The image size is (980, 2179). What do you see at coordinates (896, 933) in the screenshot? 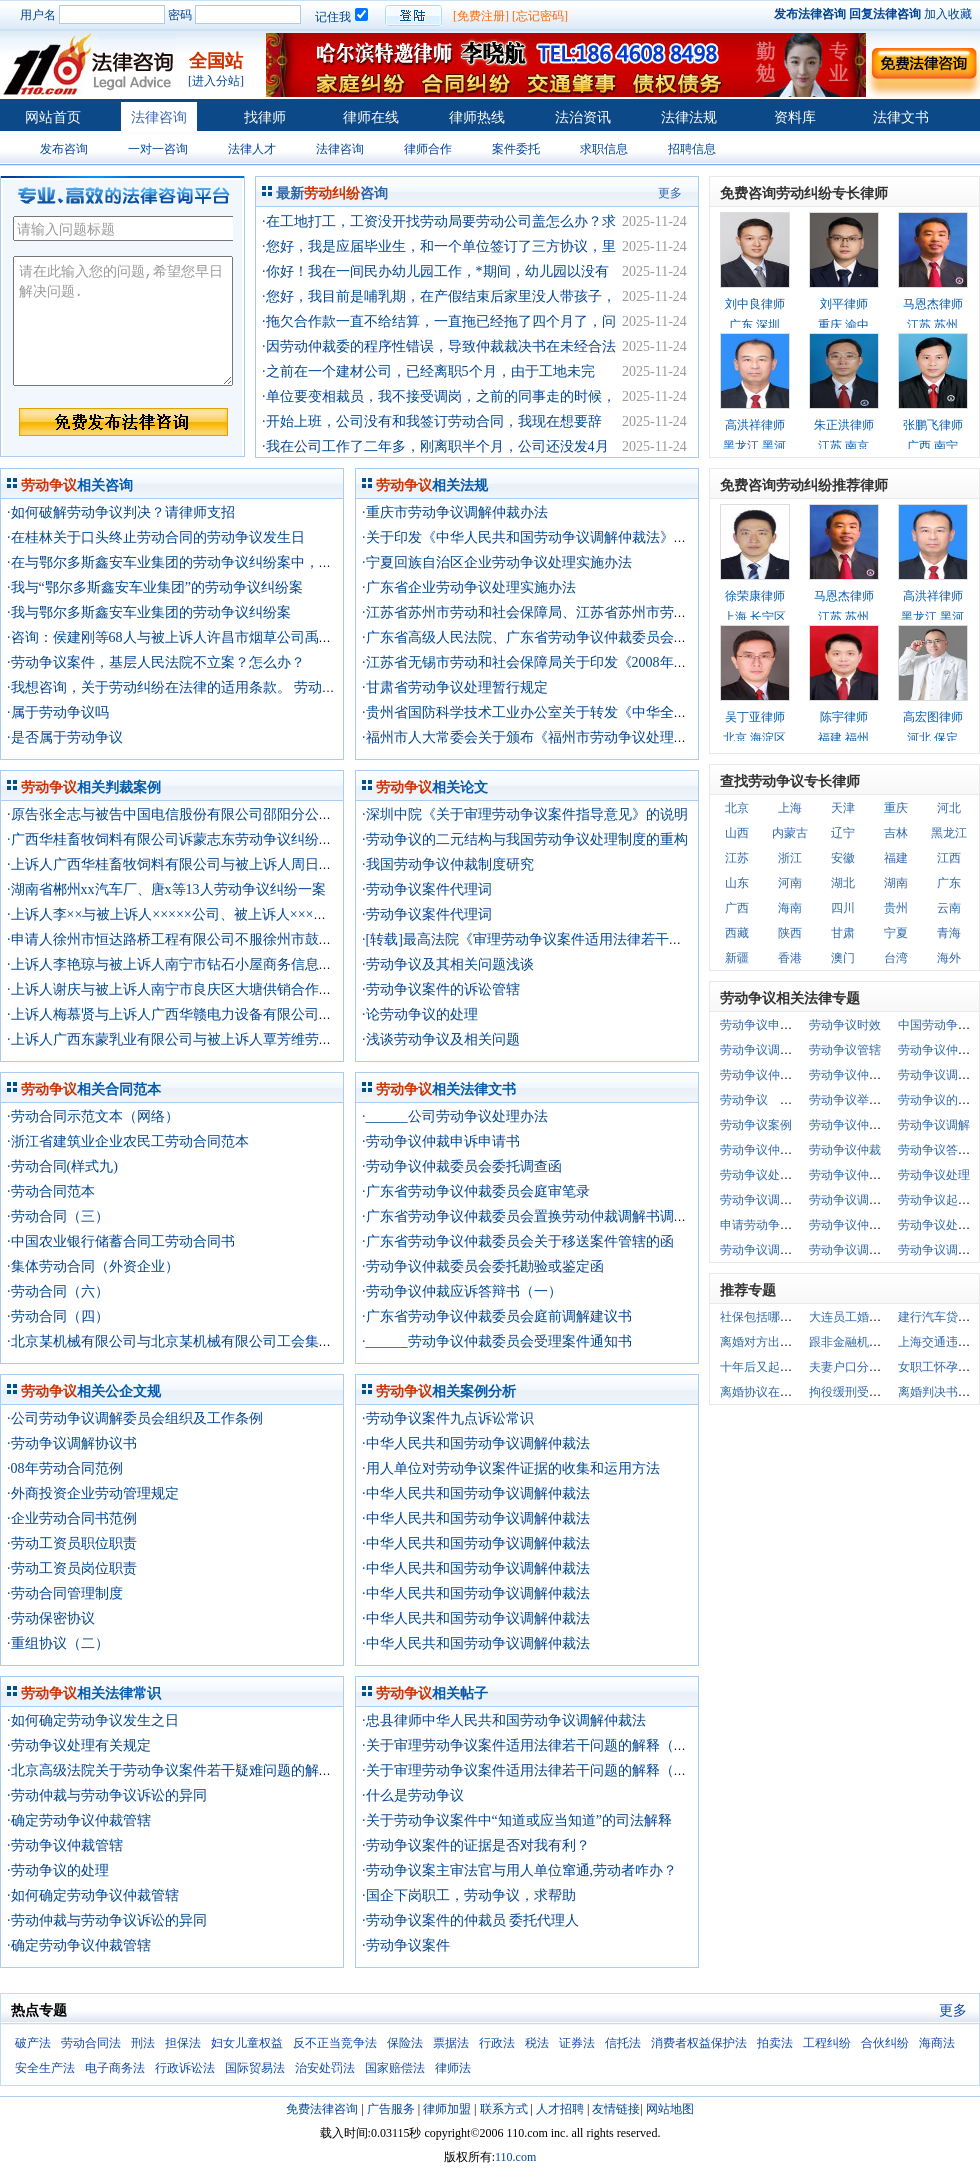
I see `宁夏` at bounding box center [896, 933].